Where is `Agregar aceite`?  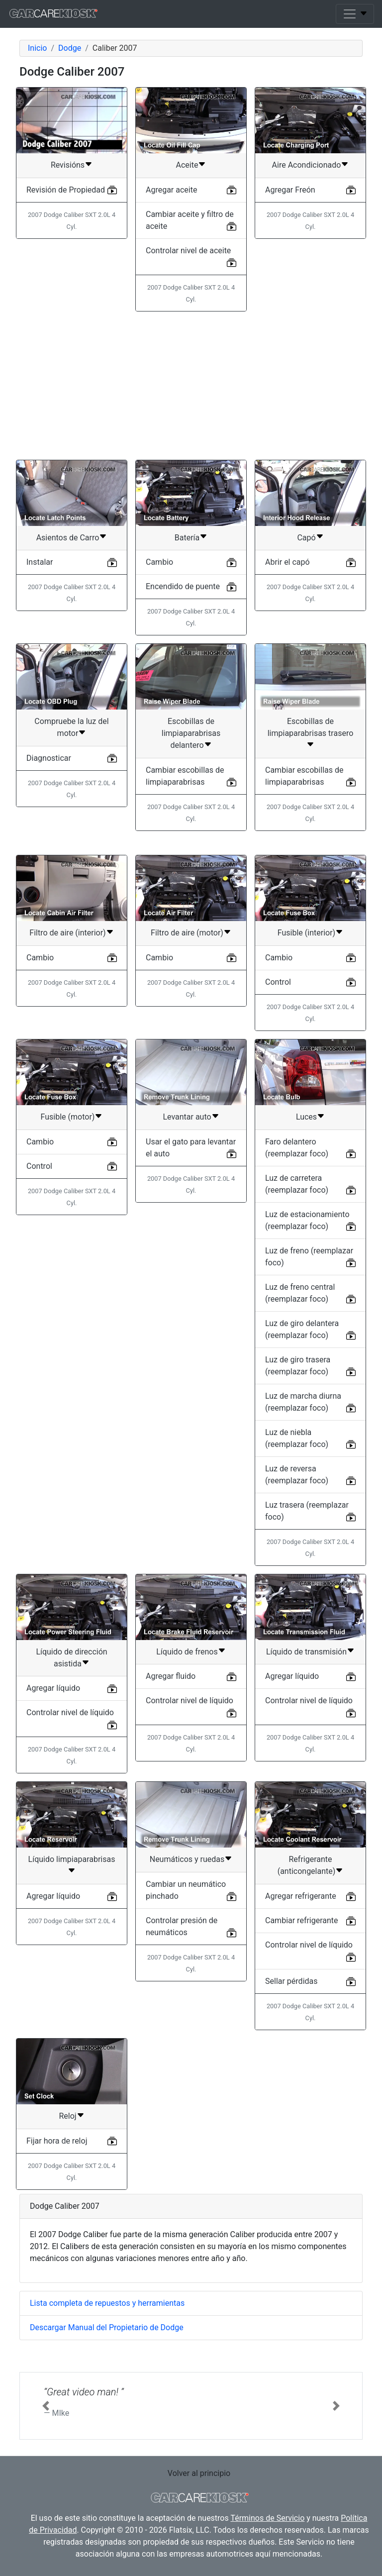 Agregar aceite is located at coordinates (171, 190).